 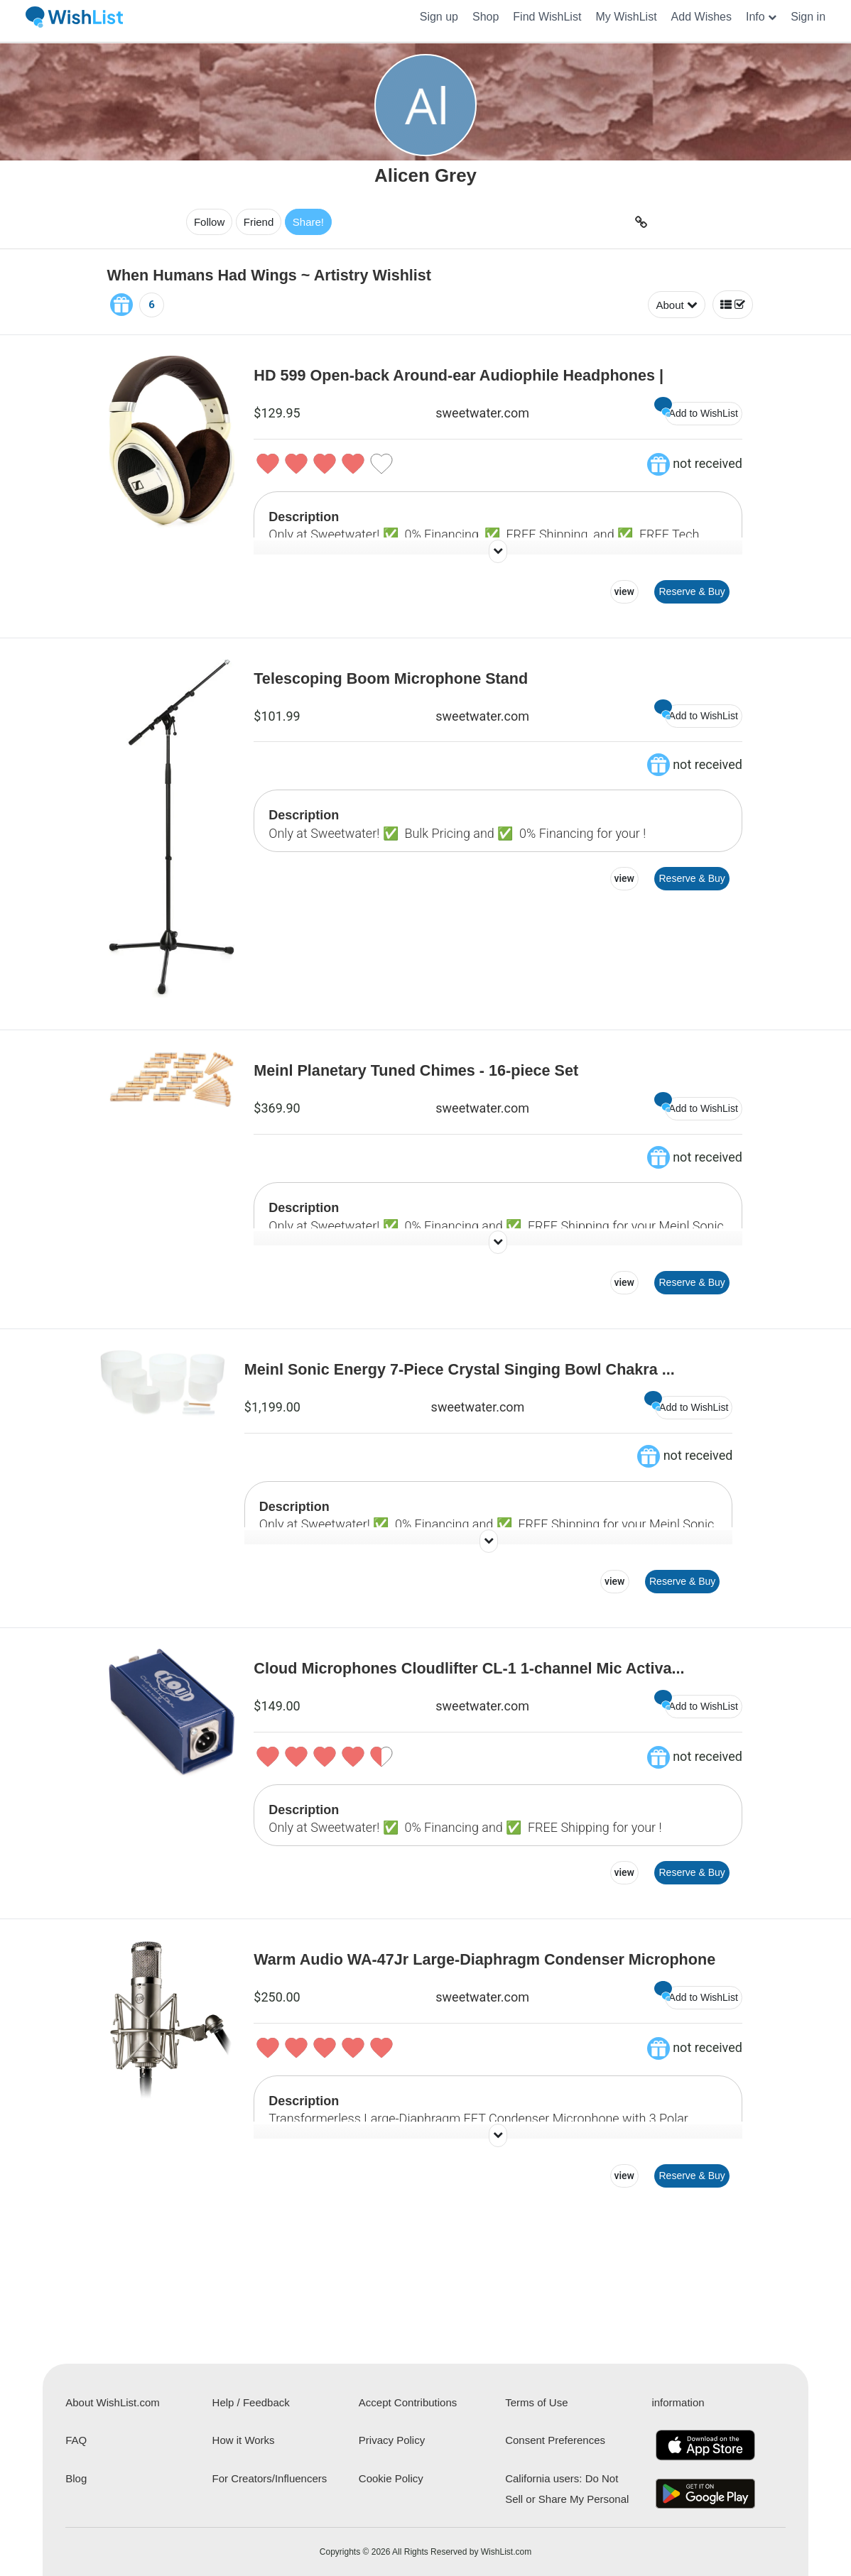 What do you see at coordinates (555, 2440) in the screenshot?
I see `Consent Preferences` at bounding box center [555, 2440].